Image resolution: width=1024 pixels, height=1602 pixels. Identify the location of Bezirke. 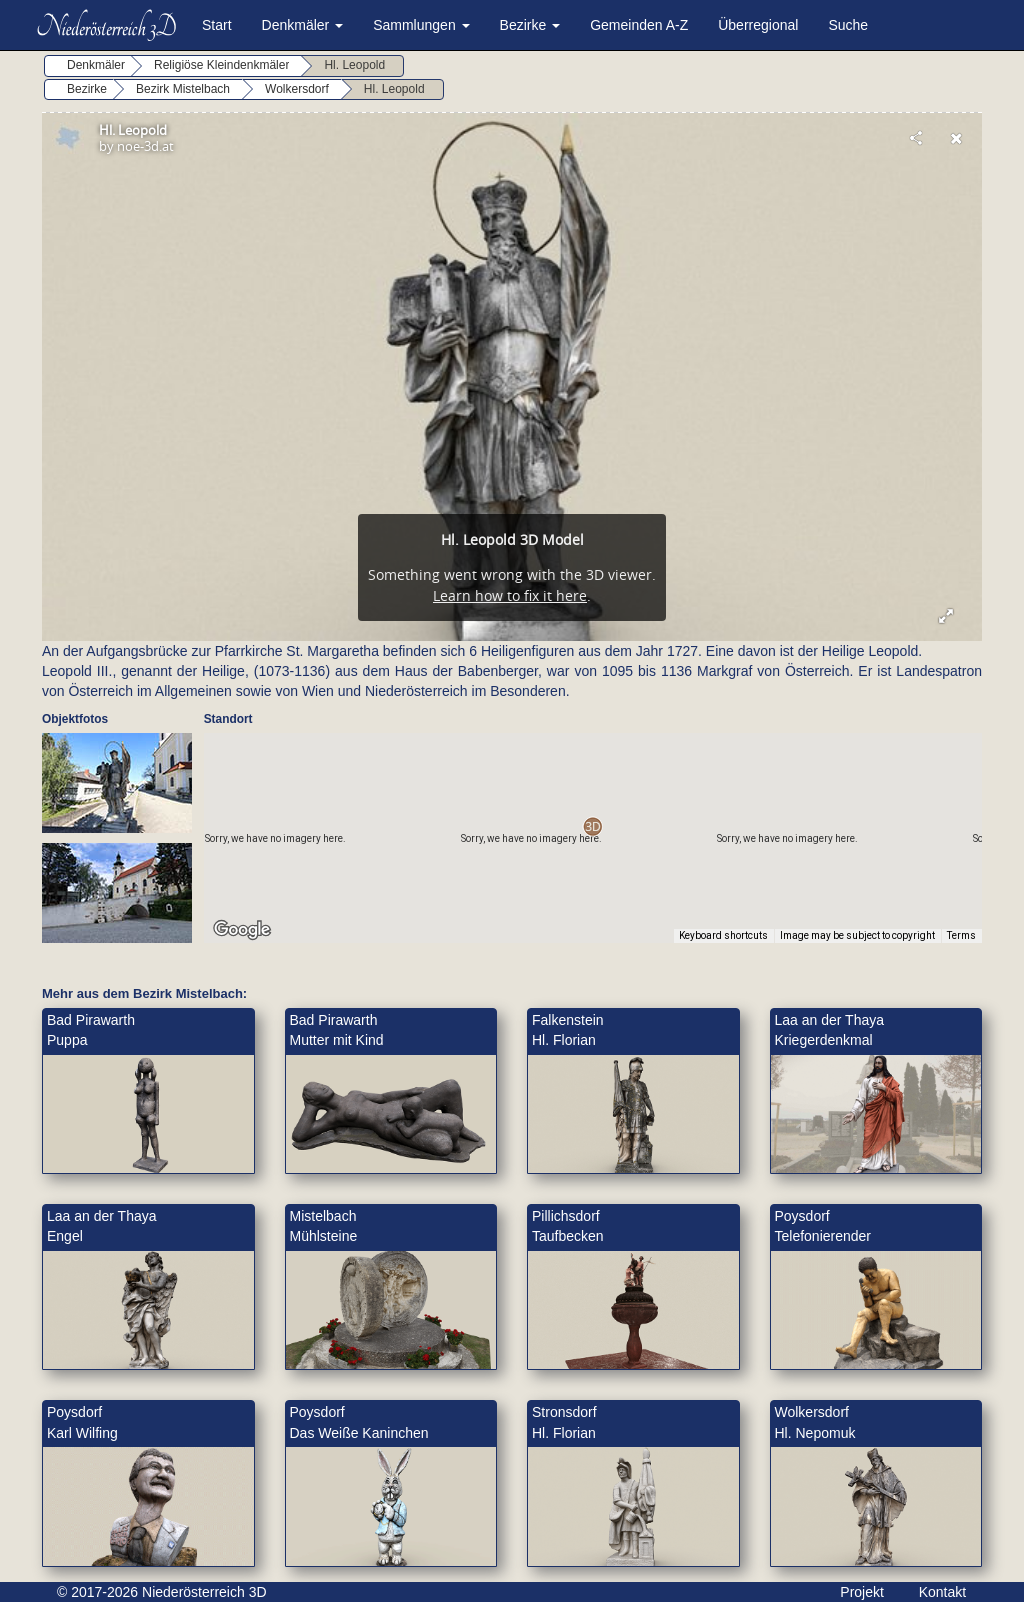
(530, 25).